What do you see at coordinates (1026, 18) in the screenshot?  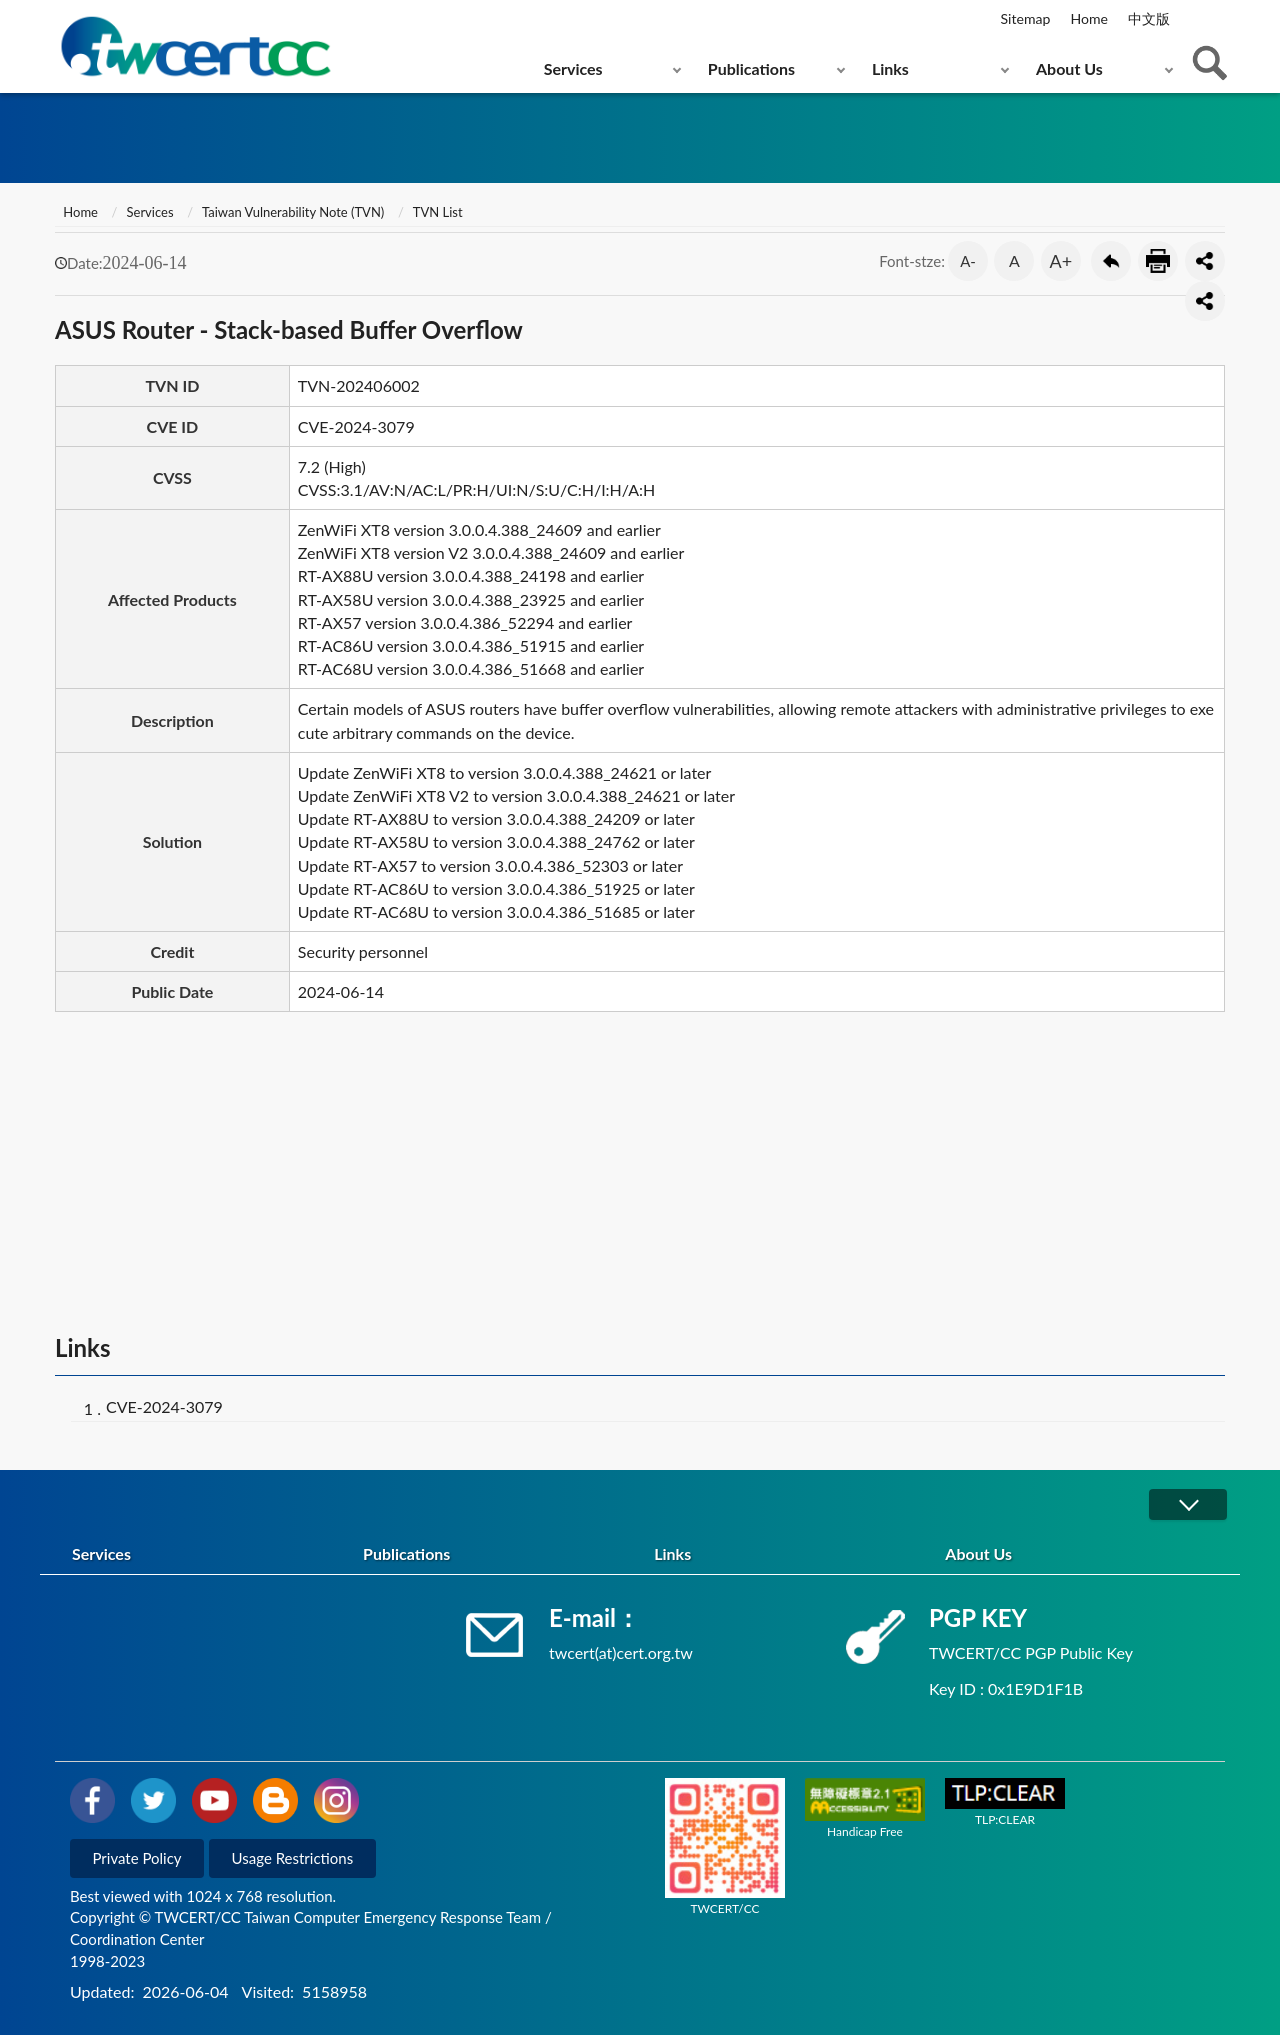 I see `Sitemap` at bounding box center [1026, 18].